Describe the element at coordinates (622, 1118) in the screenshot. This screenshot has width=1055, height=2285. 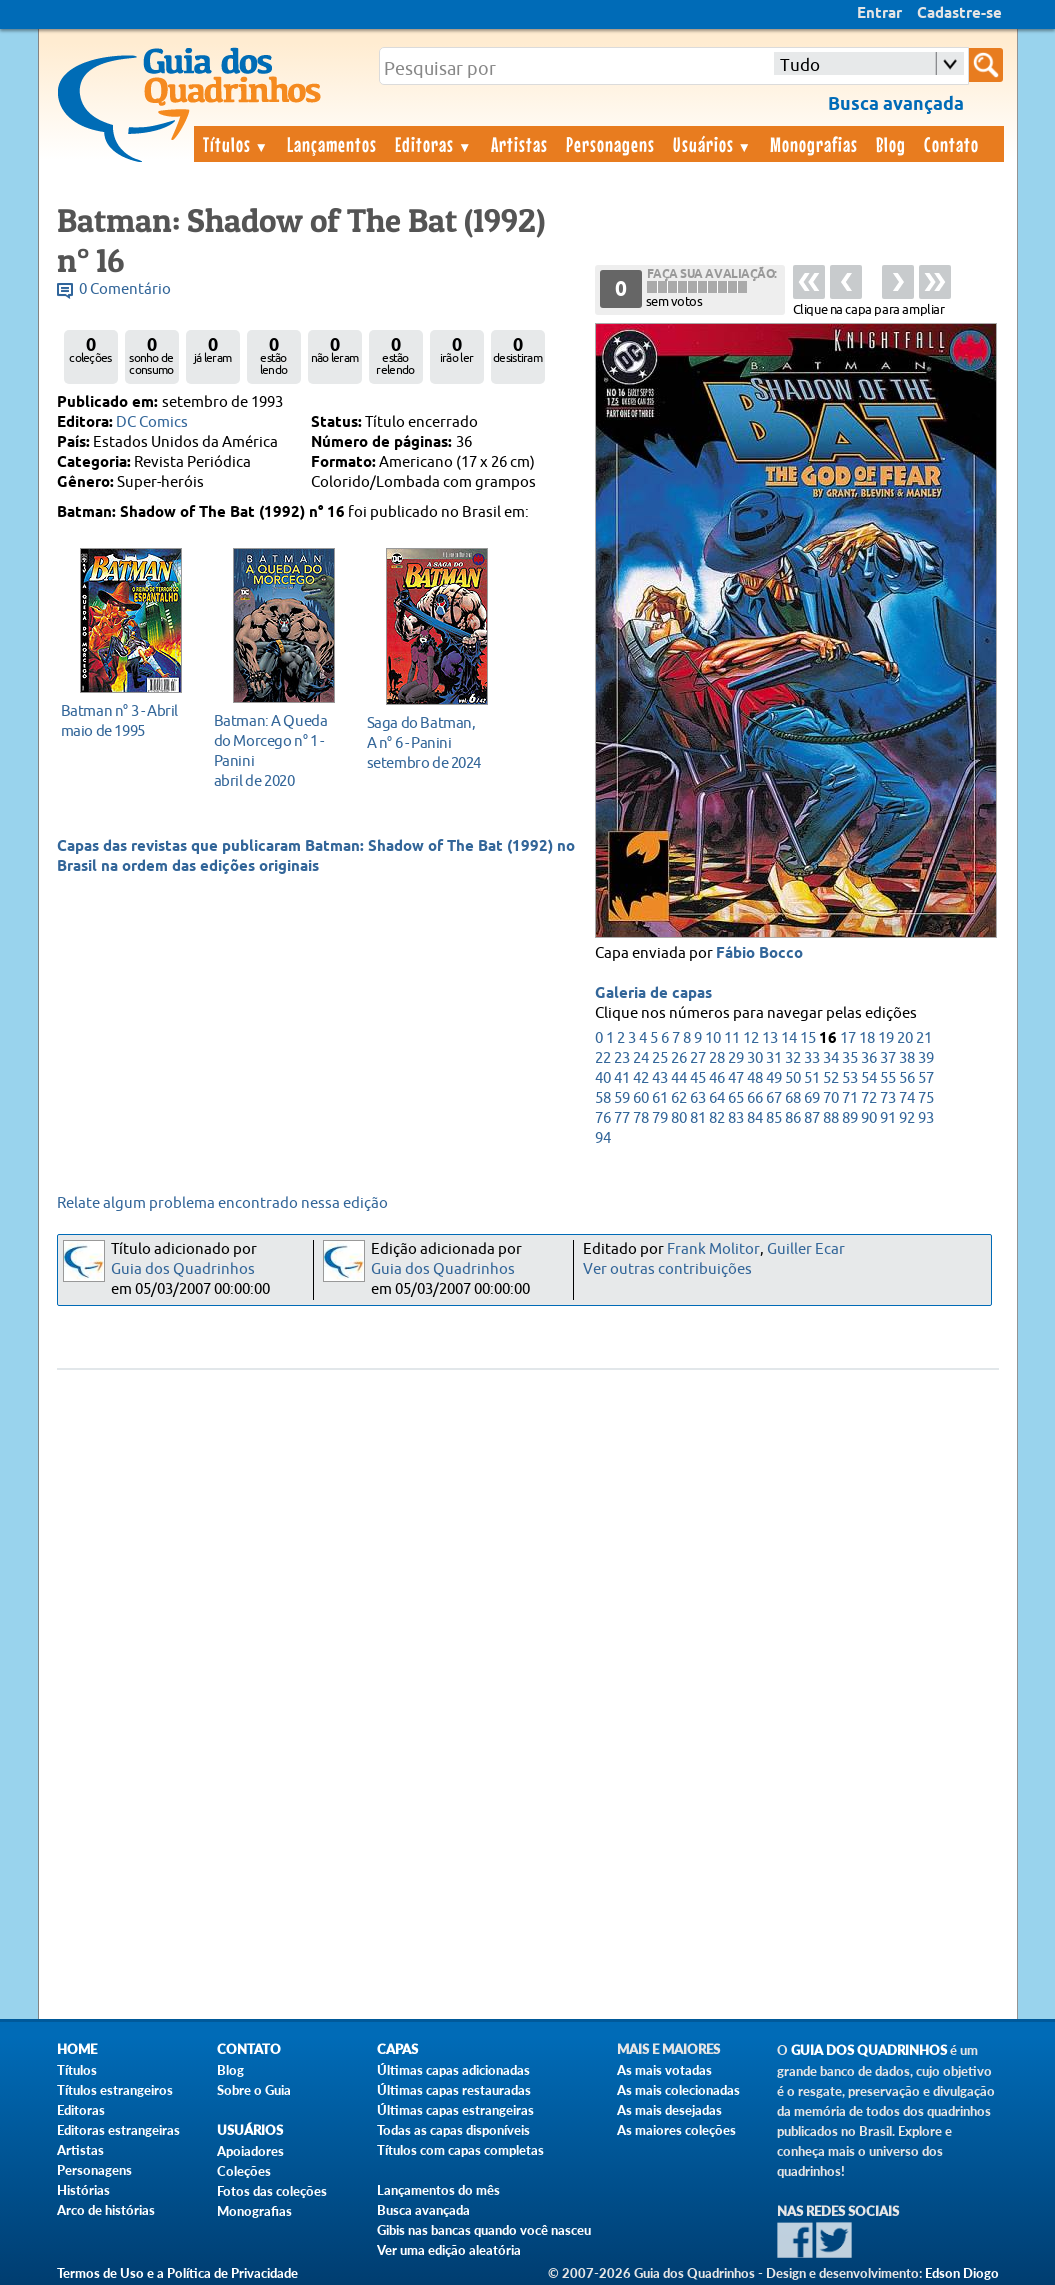
I see `77` at that location.